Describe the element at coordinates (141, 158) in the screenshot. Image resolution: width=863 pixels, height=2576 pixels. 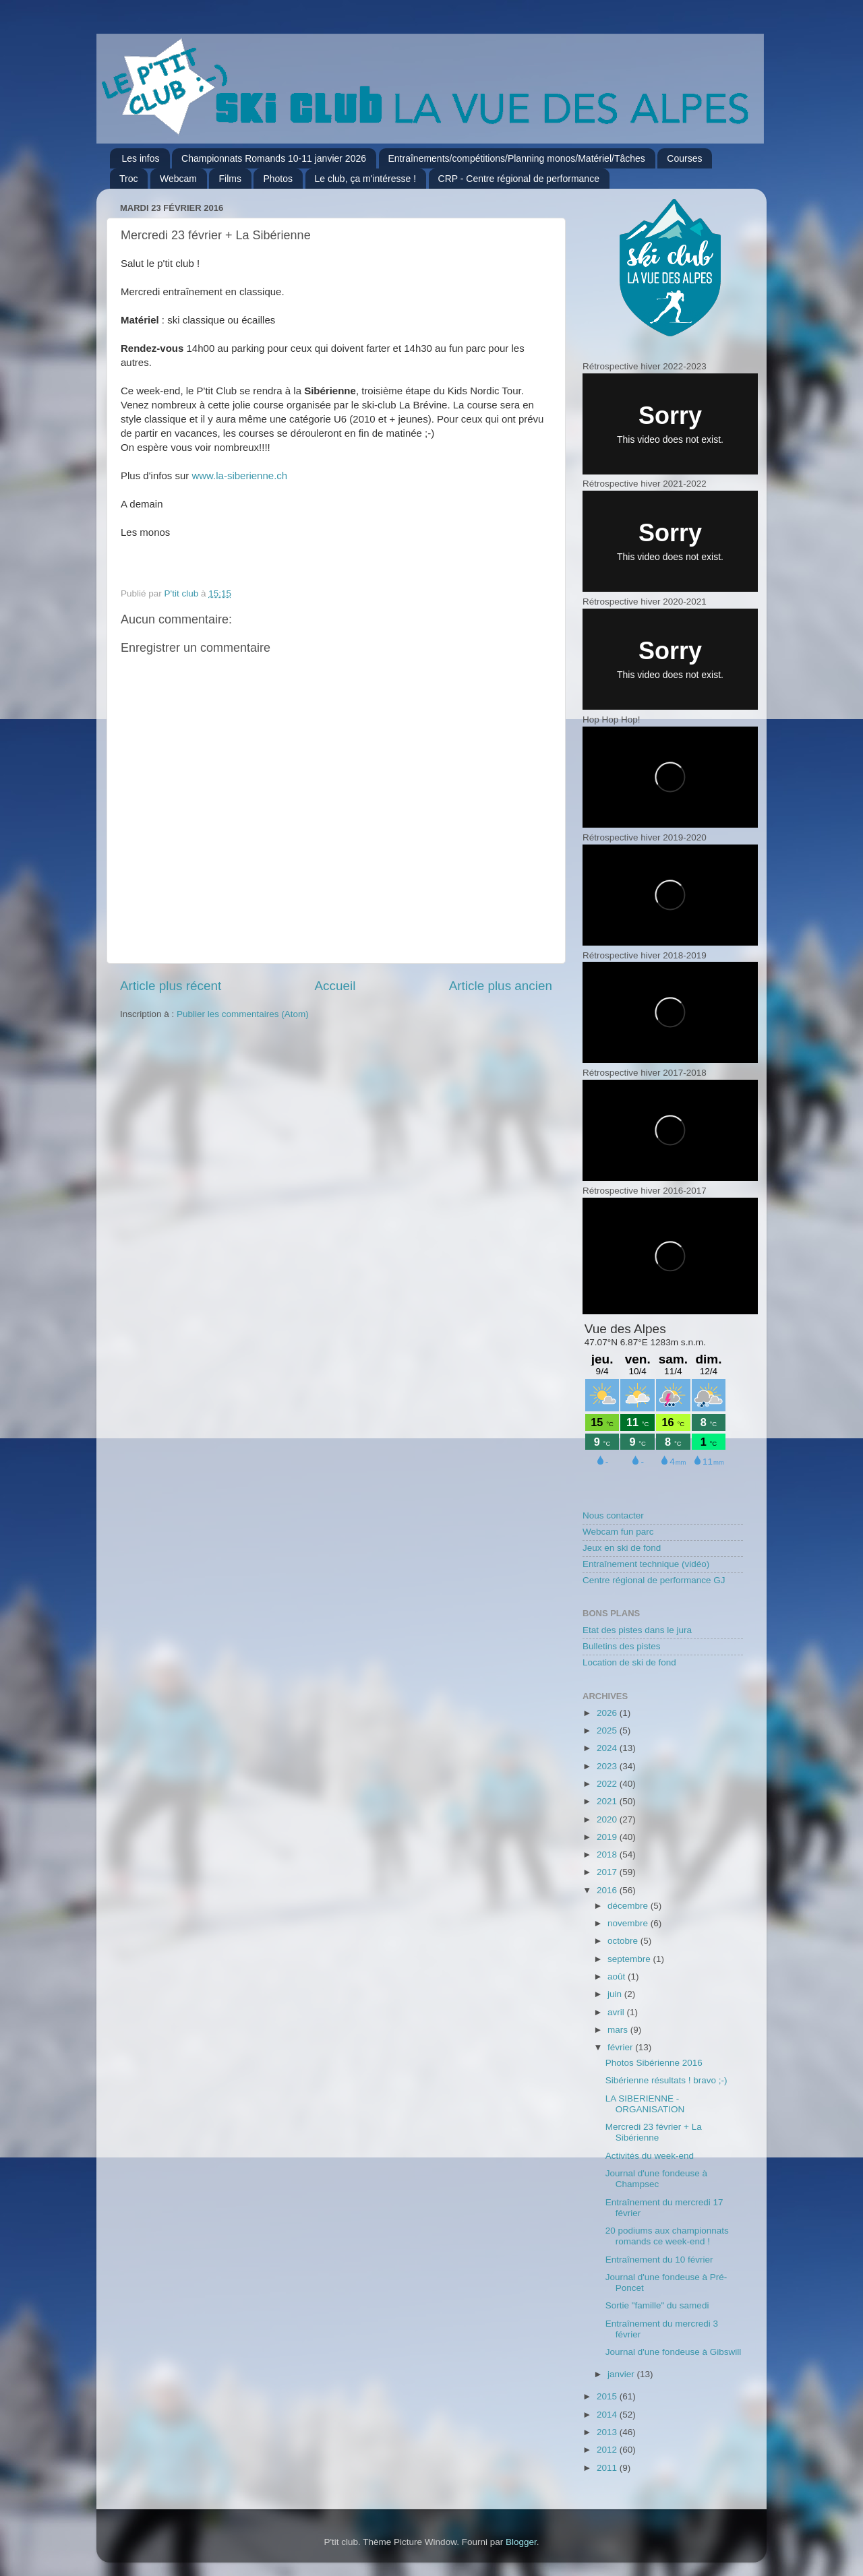
I see `Les infos` at that location.